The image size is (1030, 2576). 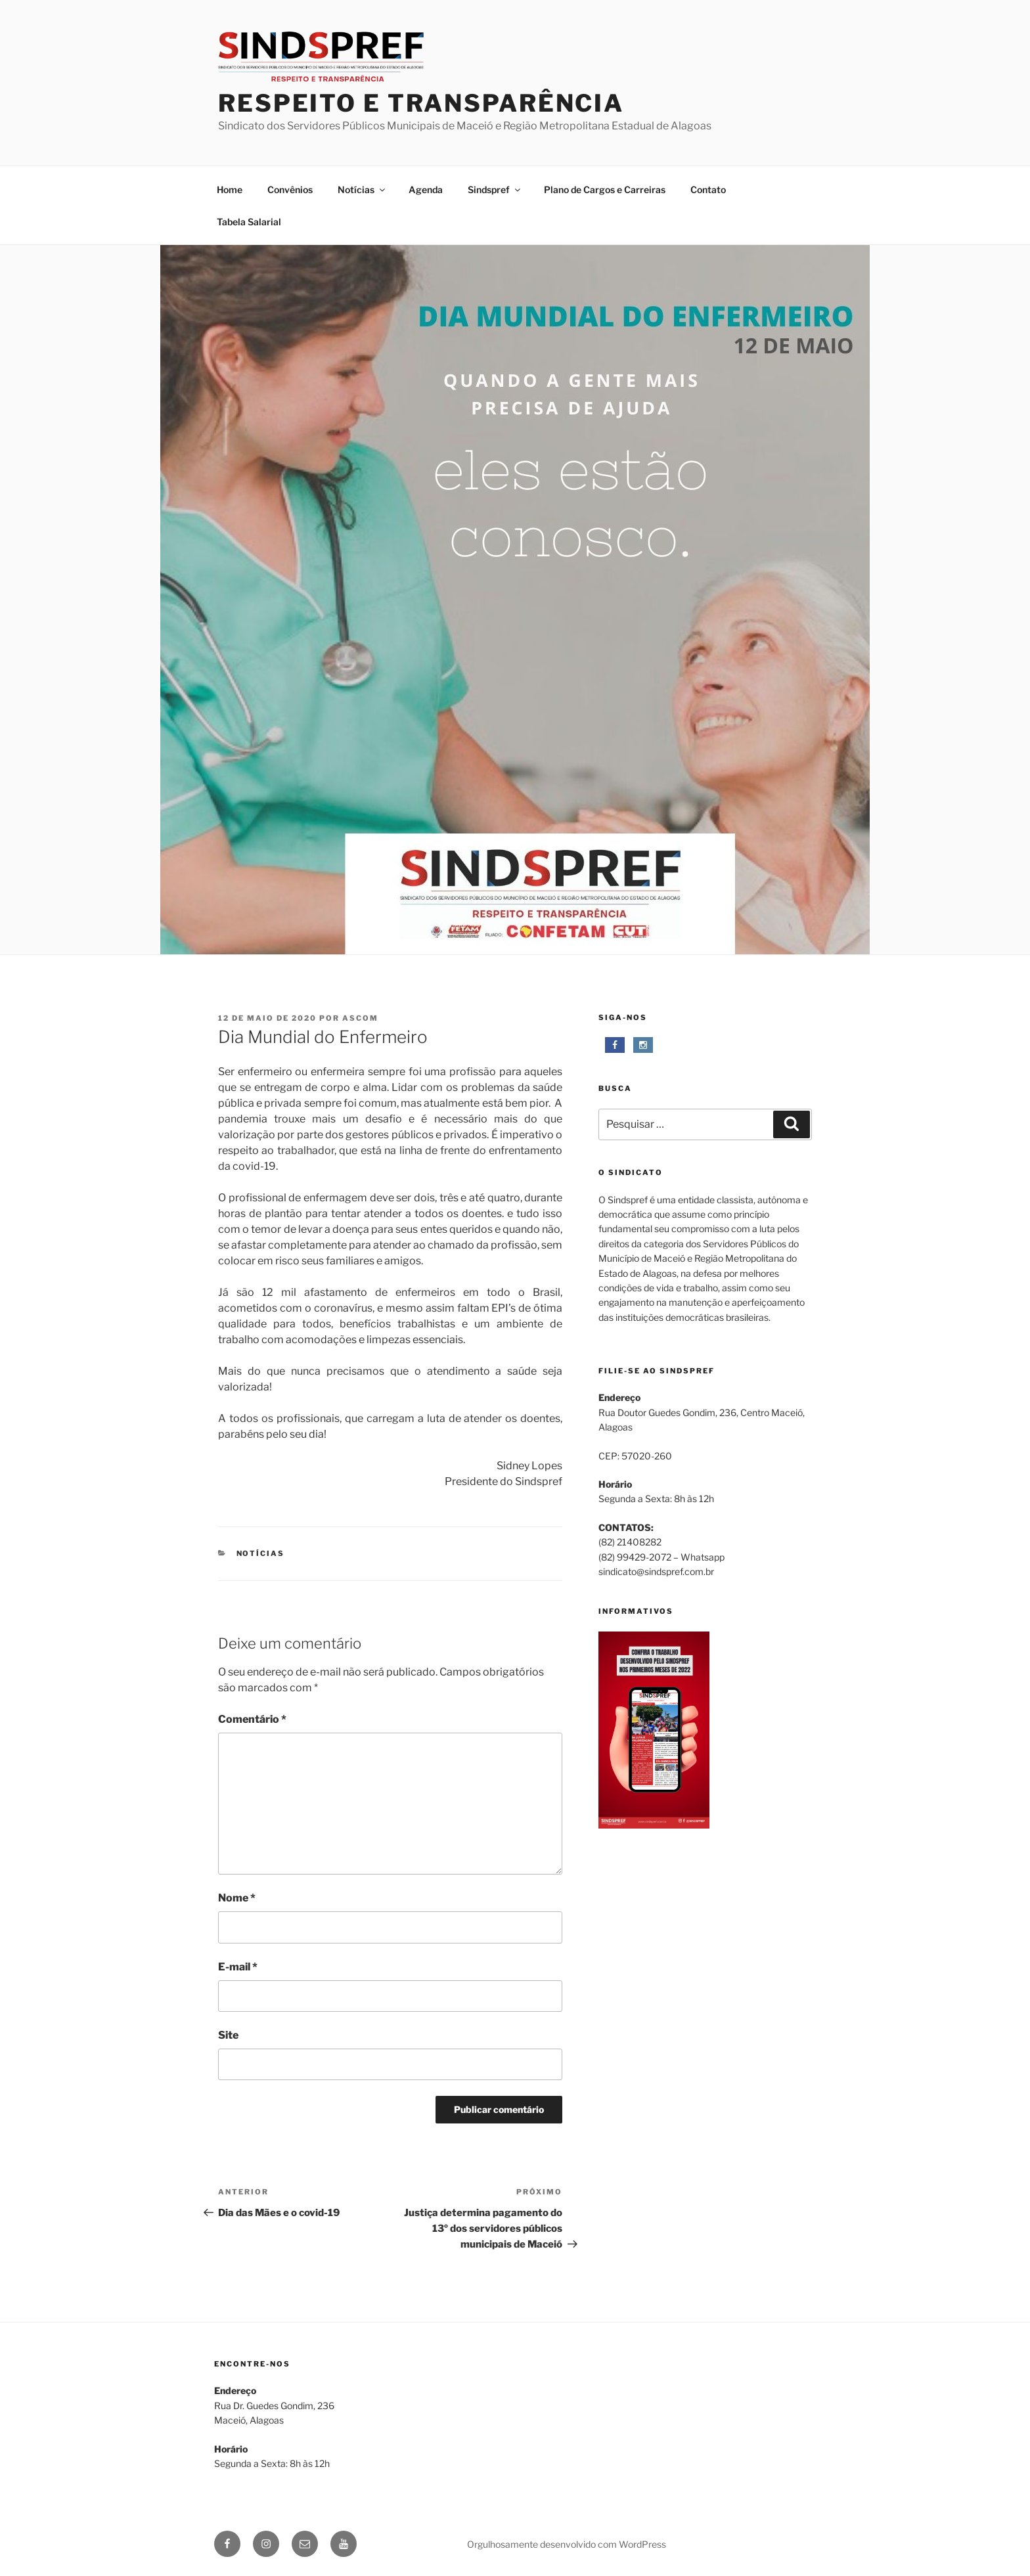 I want to click on Site, so click(x=228, y=2035).